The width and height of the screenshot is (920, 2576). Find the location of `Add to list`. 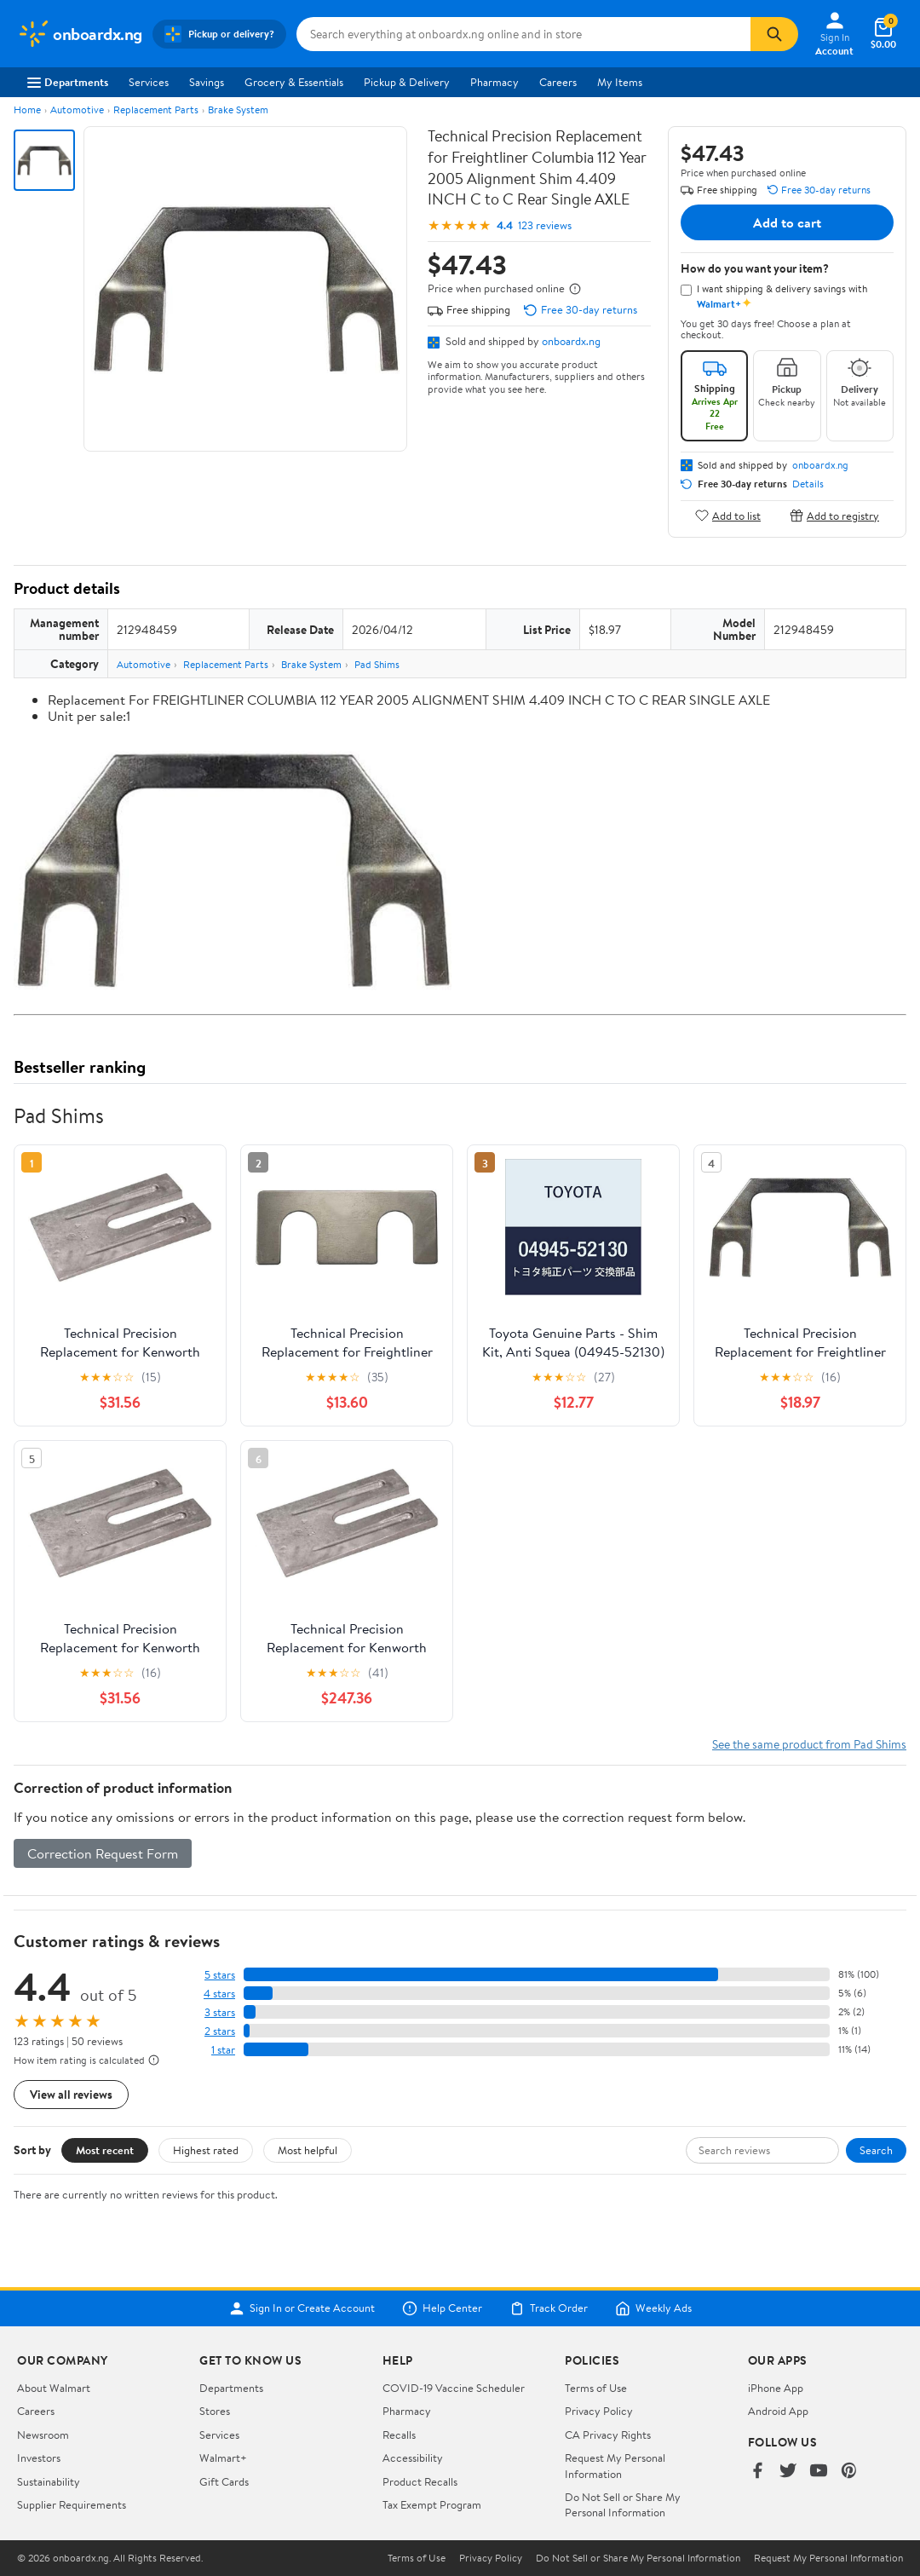

Add to list is located at coordinates (728, 515).